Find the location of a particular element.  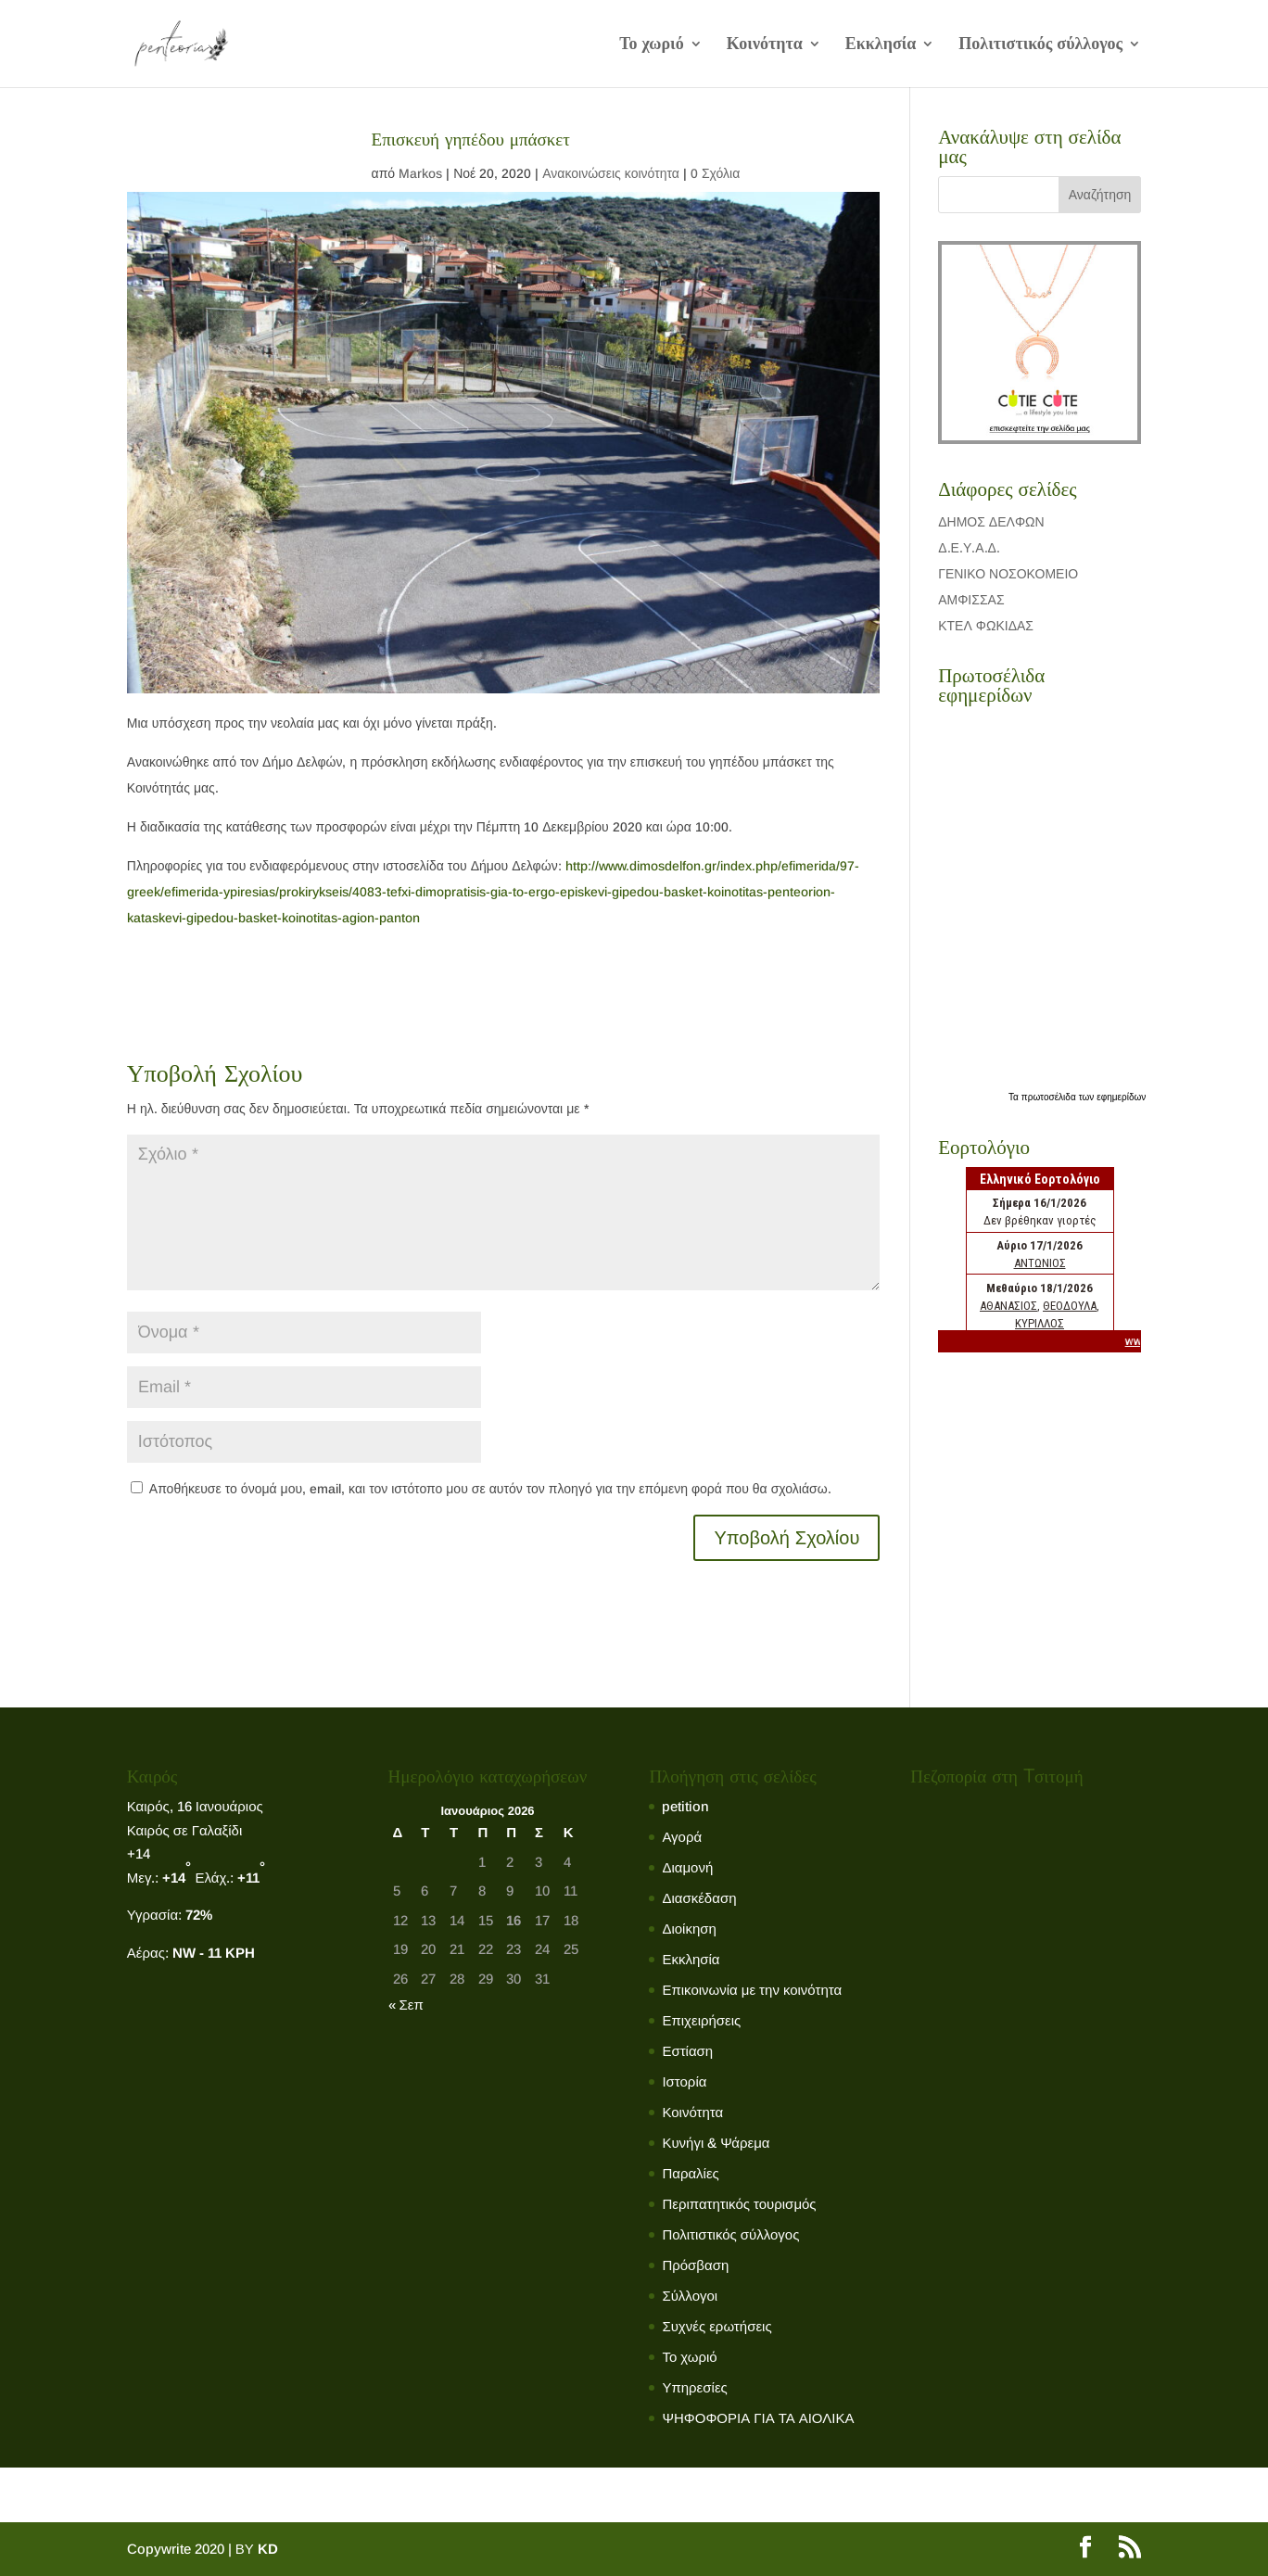

Το χωριό is located at coordinates (651, 45).